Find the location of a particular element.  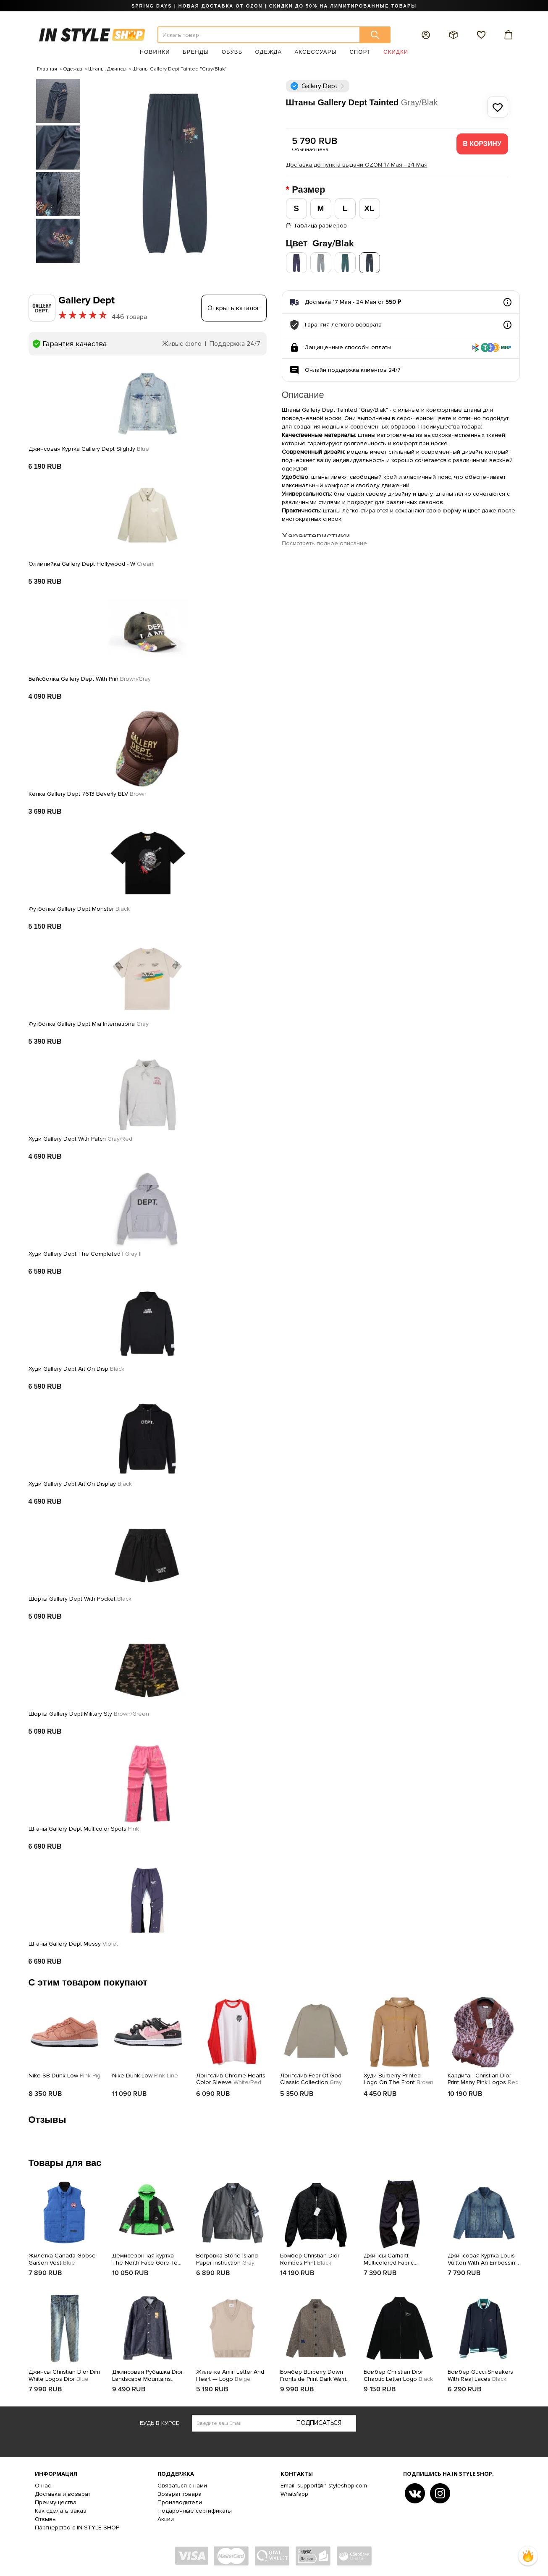

Кепка Gallery Dept 7613 Beverly BLV is located at coordinates (88, 794).